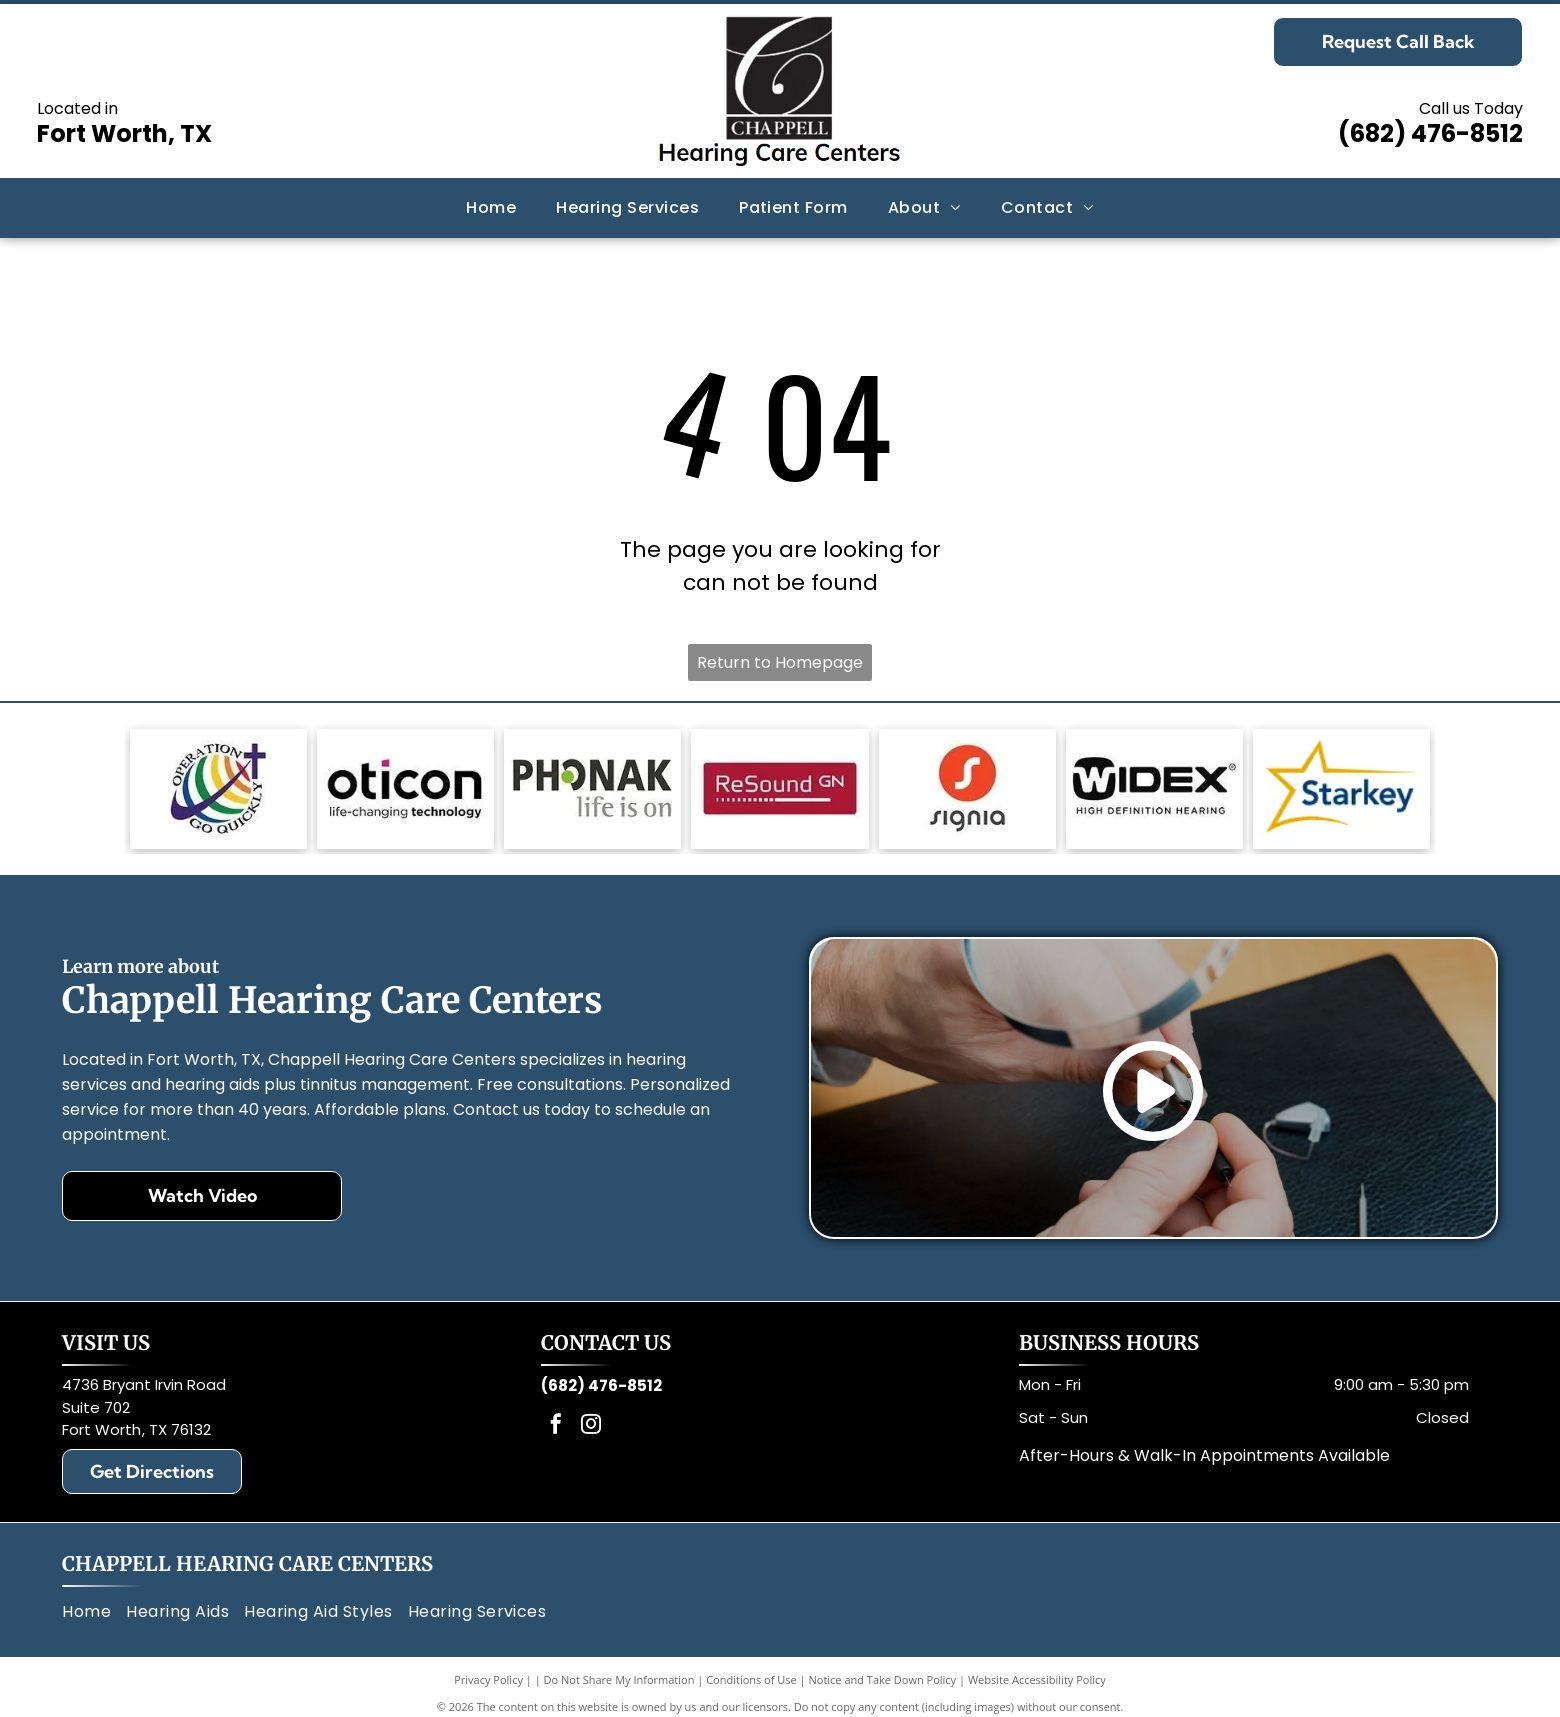 Image resolution: width=1560 pixels, height=1717 pixels. I want to click on [Signia logo: White], so click(967, 789).